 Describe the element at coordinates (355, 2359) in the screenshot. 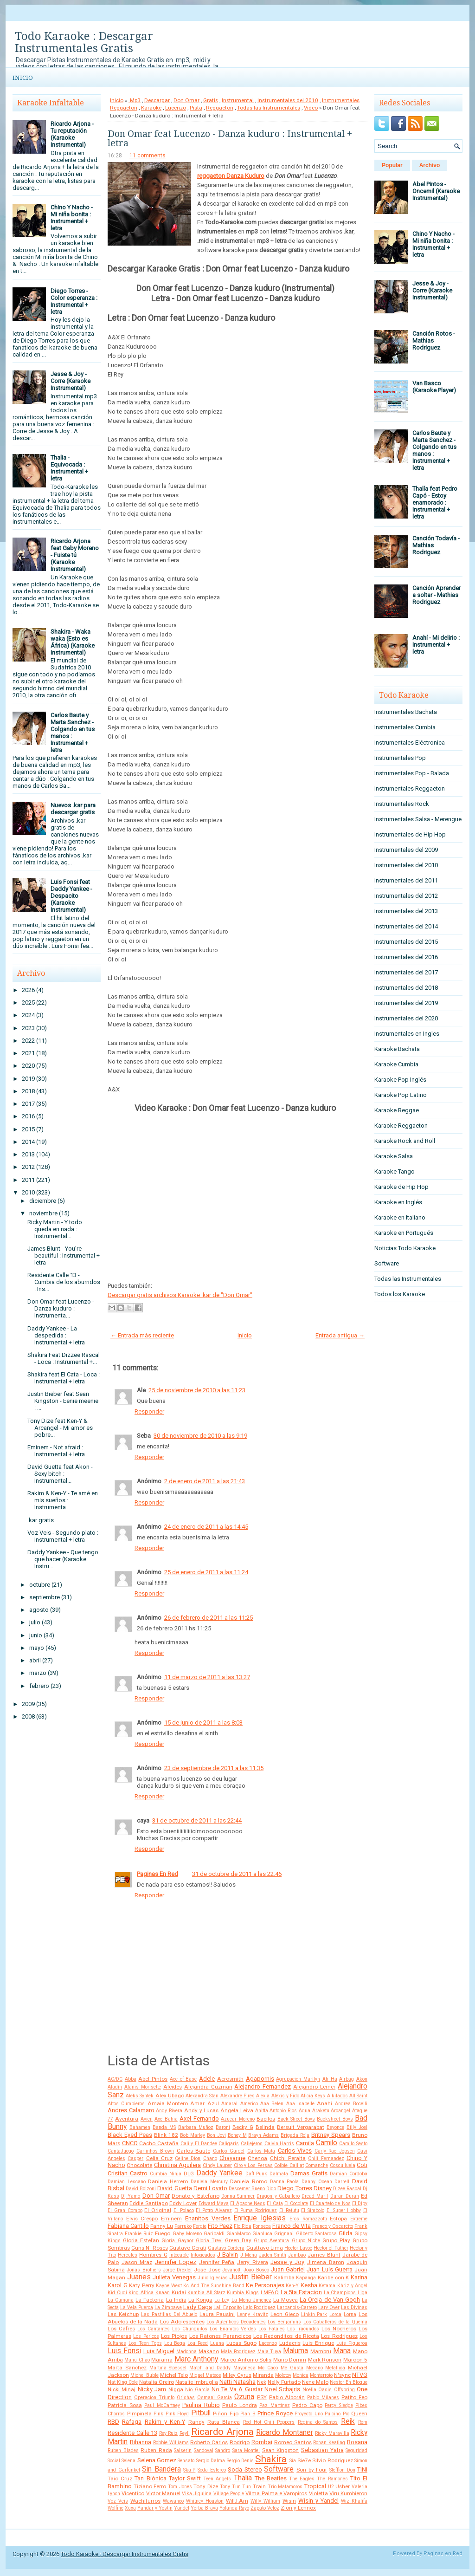

I see `Maroon 5` at that location.